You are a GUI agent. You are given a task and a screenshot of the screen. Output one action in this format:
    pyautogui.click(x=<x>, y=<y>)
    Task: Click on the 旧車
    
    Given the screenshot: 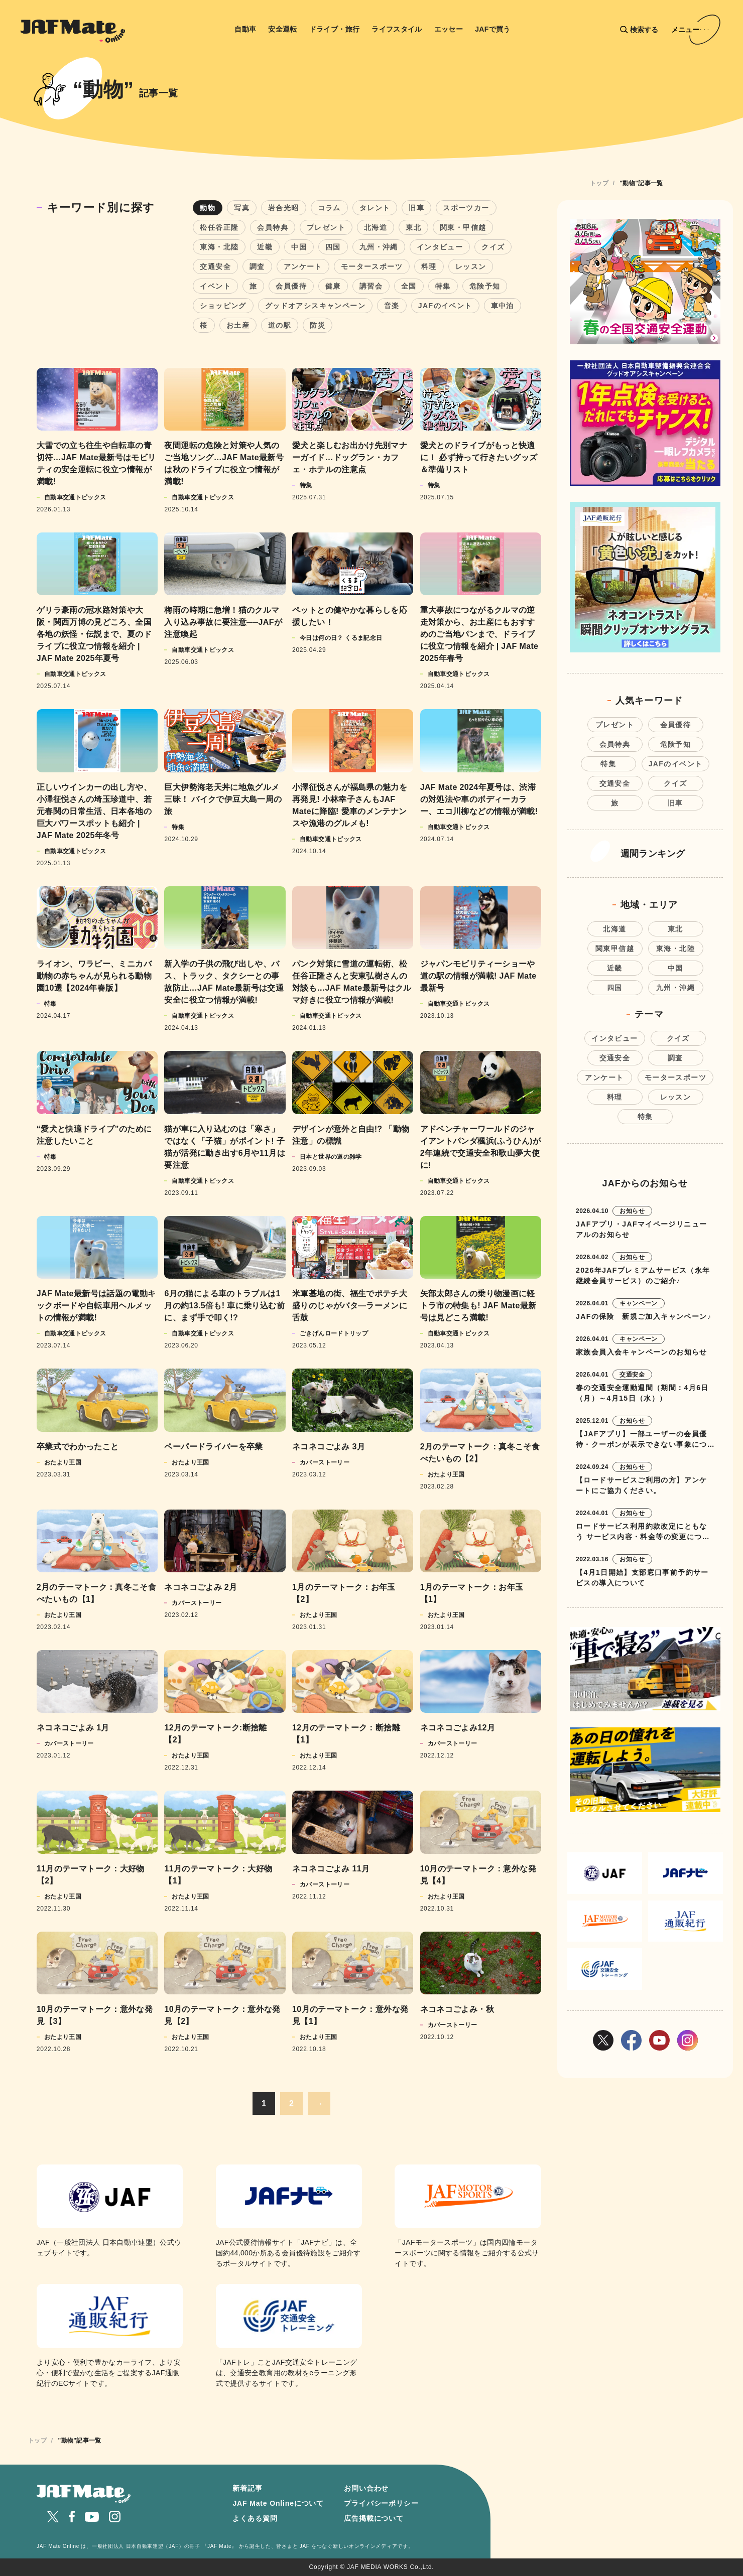 What is the action you would take?
    pyautogui.click(x=416, y=208)
    